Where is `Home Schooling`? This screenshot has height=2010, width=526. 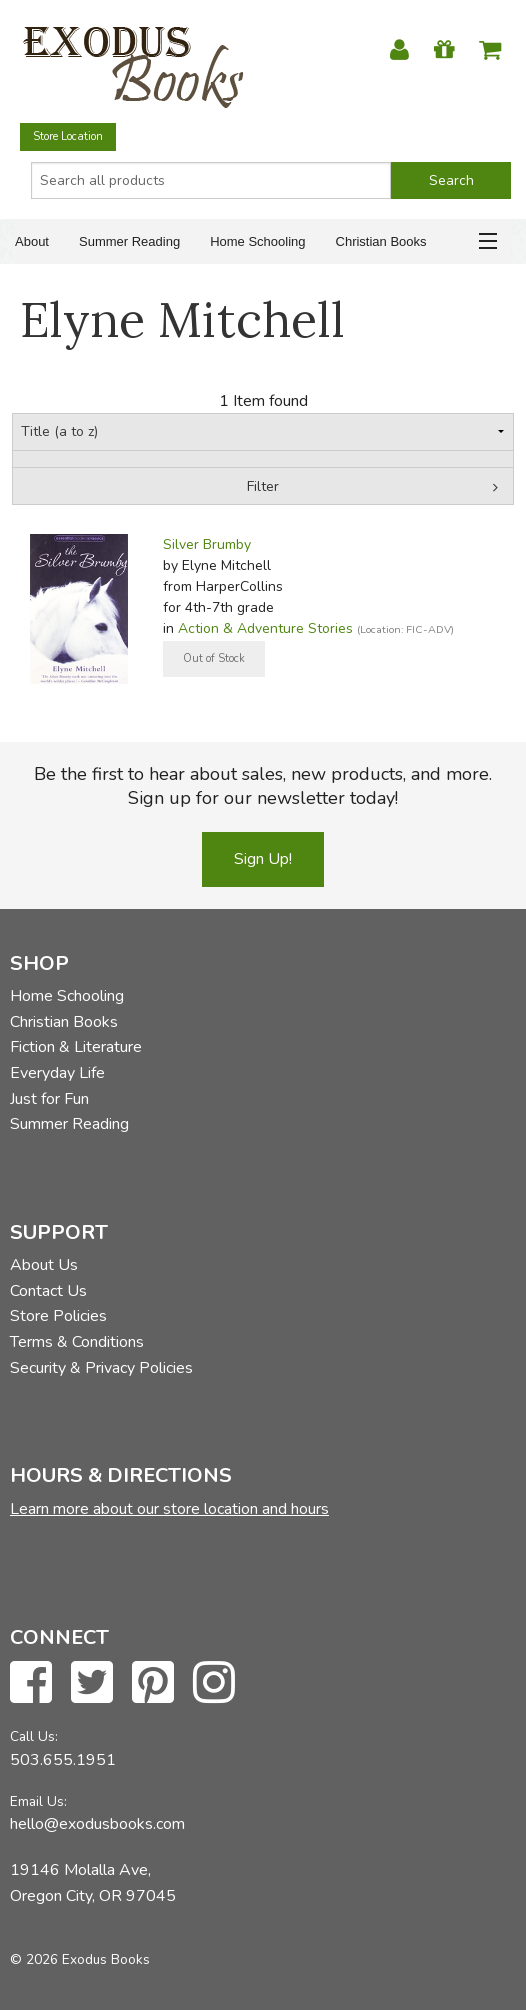 Home Schooling is located at coordinates (257, 241).